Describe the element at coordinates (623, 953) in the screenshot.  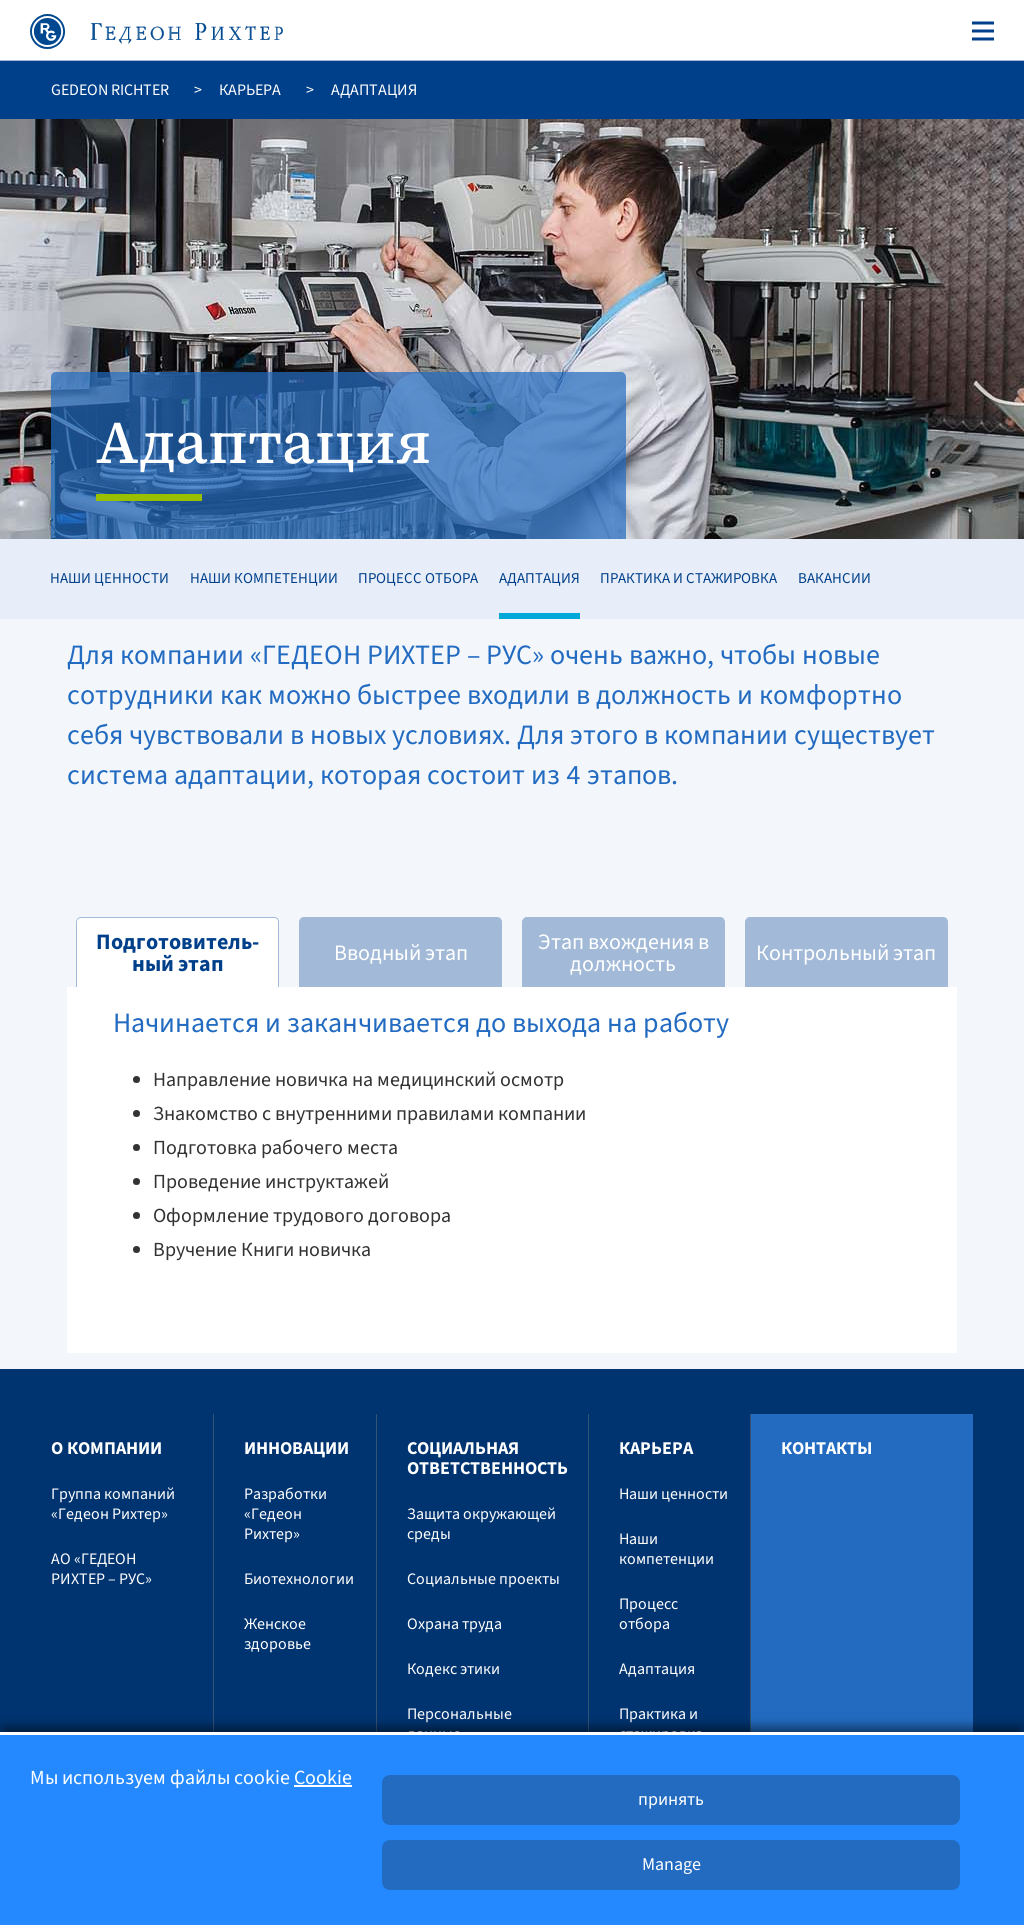
I see `Этап вхождения в должность` at that location.